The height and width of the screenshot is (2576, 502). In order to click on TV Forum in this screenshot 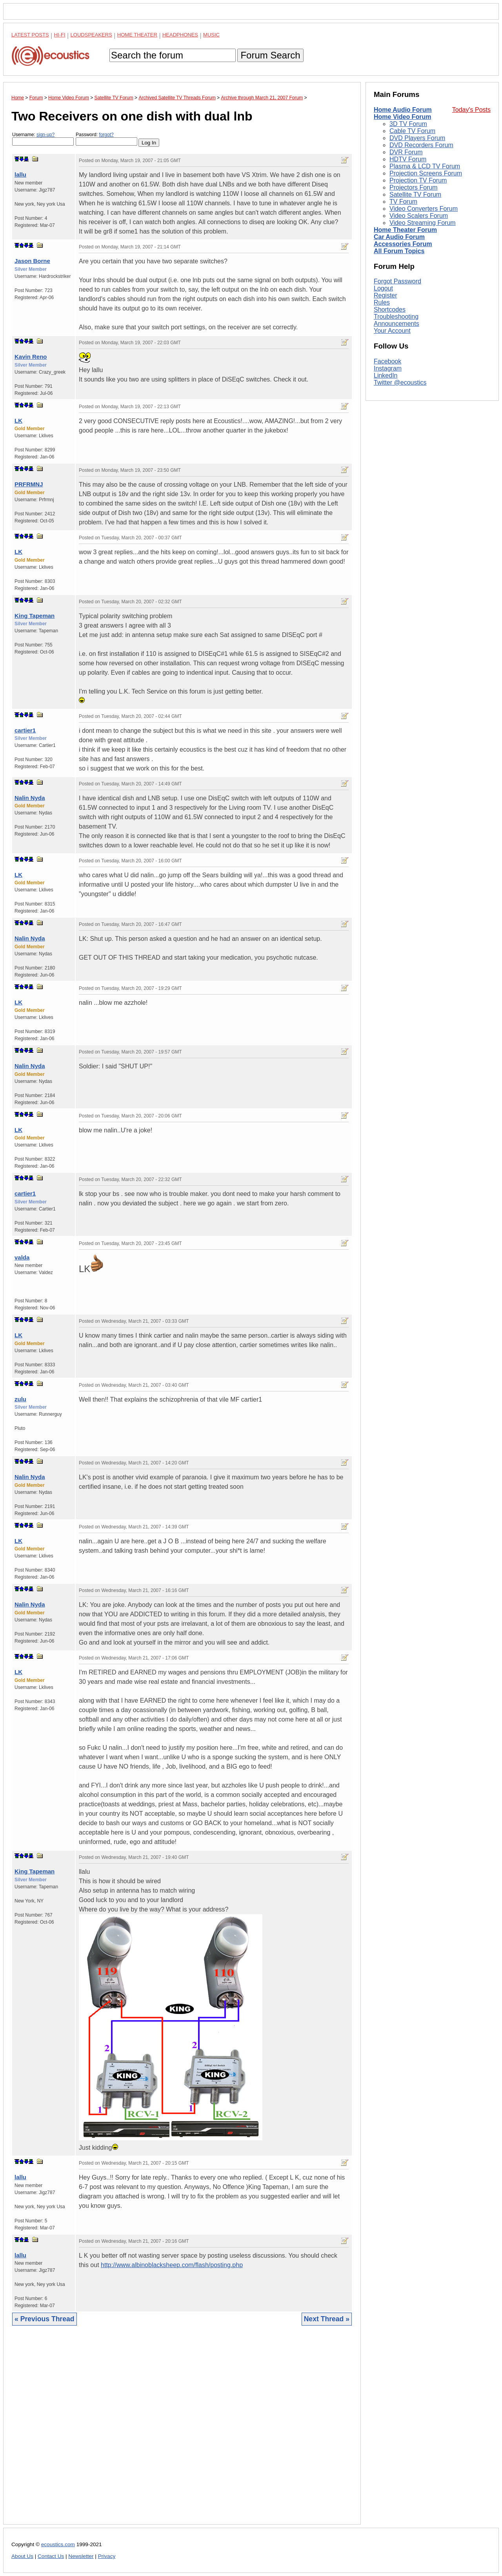, I will do `click(403, 201)`.